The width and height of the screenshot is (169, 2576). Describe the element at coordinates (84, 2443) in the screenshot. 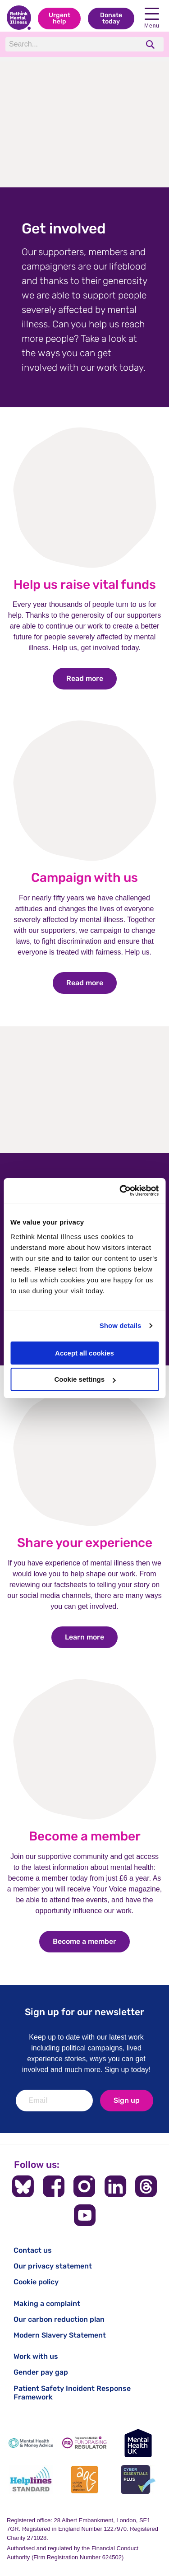

I see `[Fundraising Regulator]` at that location.